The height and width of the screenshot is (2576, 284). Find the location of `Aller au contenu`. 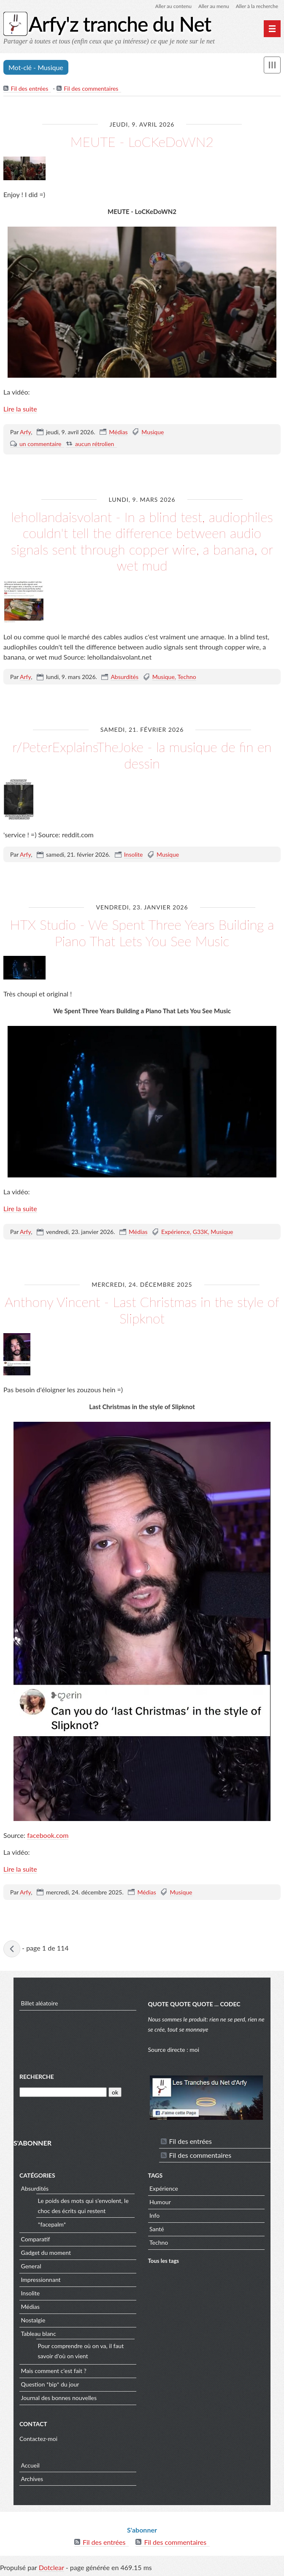

Aller au contenu is located at coordinates (173, 6).